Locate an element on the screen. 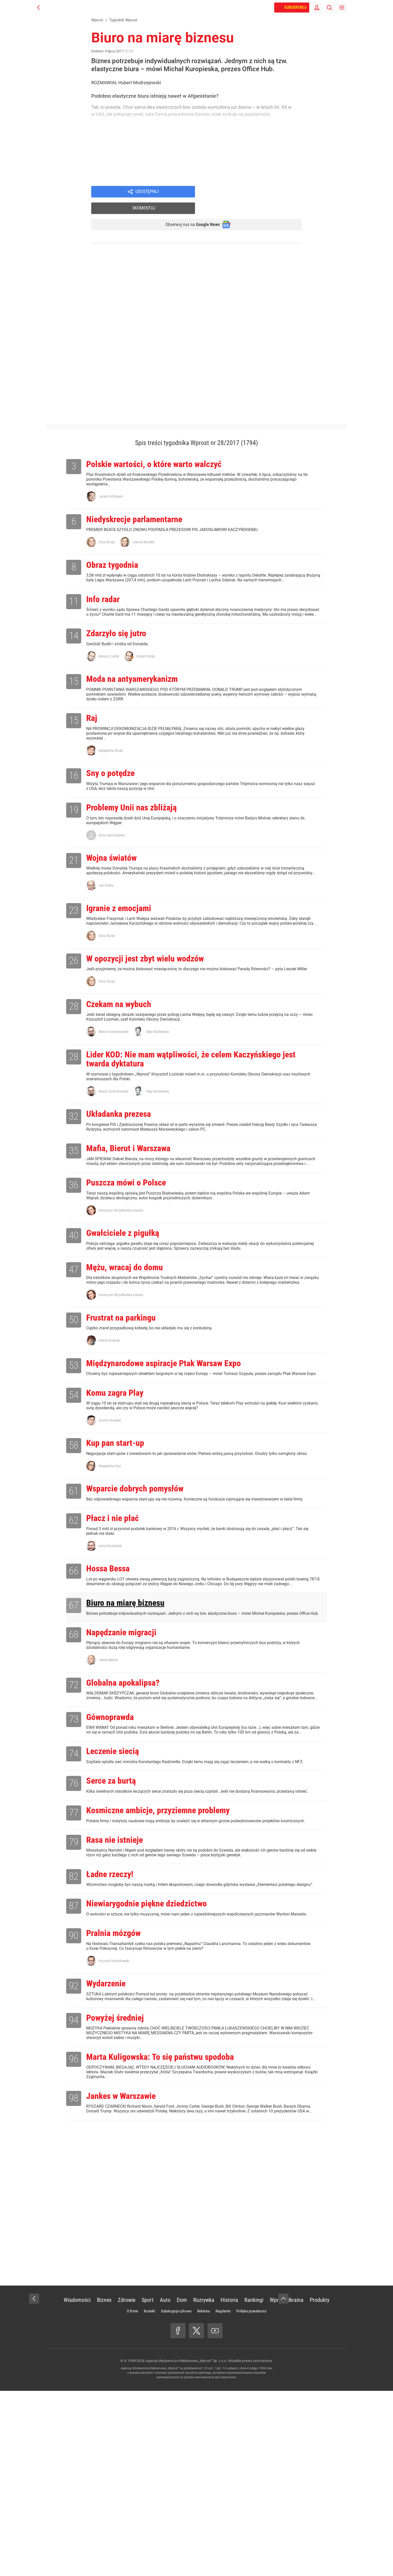 The image size is (393, 2576). Rankingi is located at coordinates (253, 2485).